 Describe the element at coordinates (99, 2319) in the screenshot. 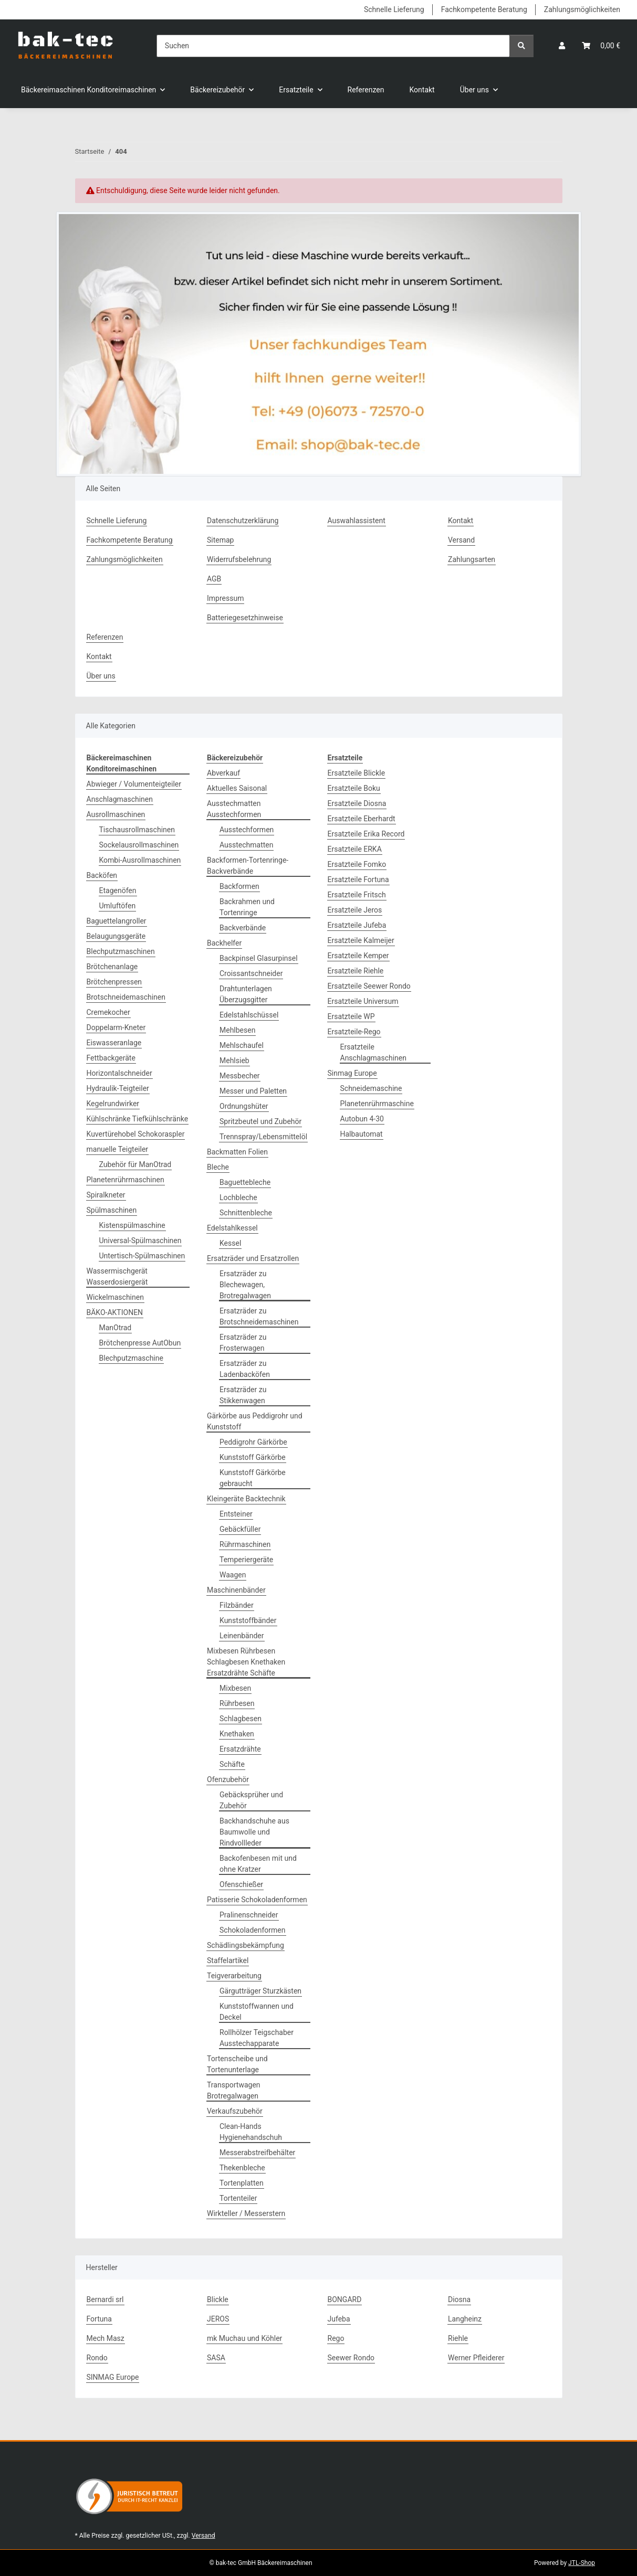

I see `Fortuna` at that location.